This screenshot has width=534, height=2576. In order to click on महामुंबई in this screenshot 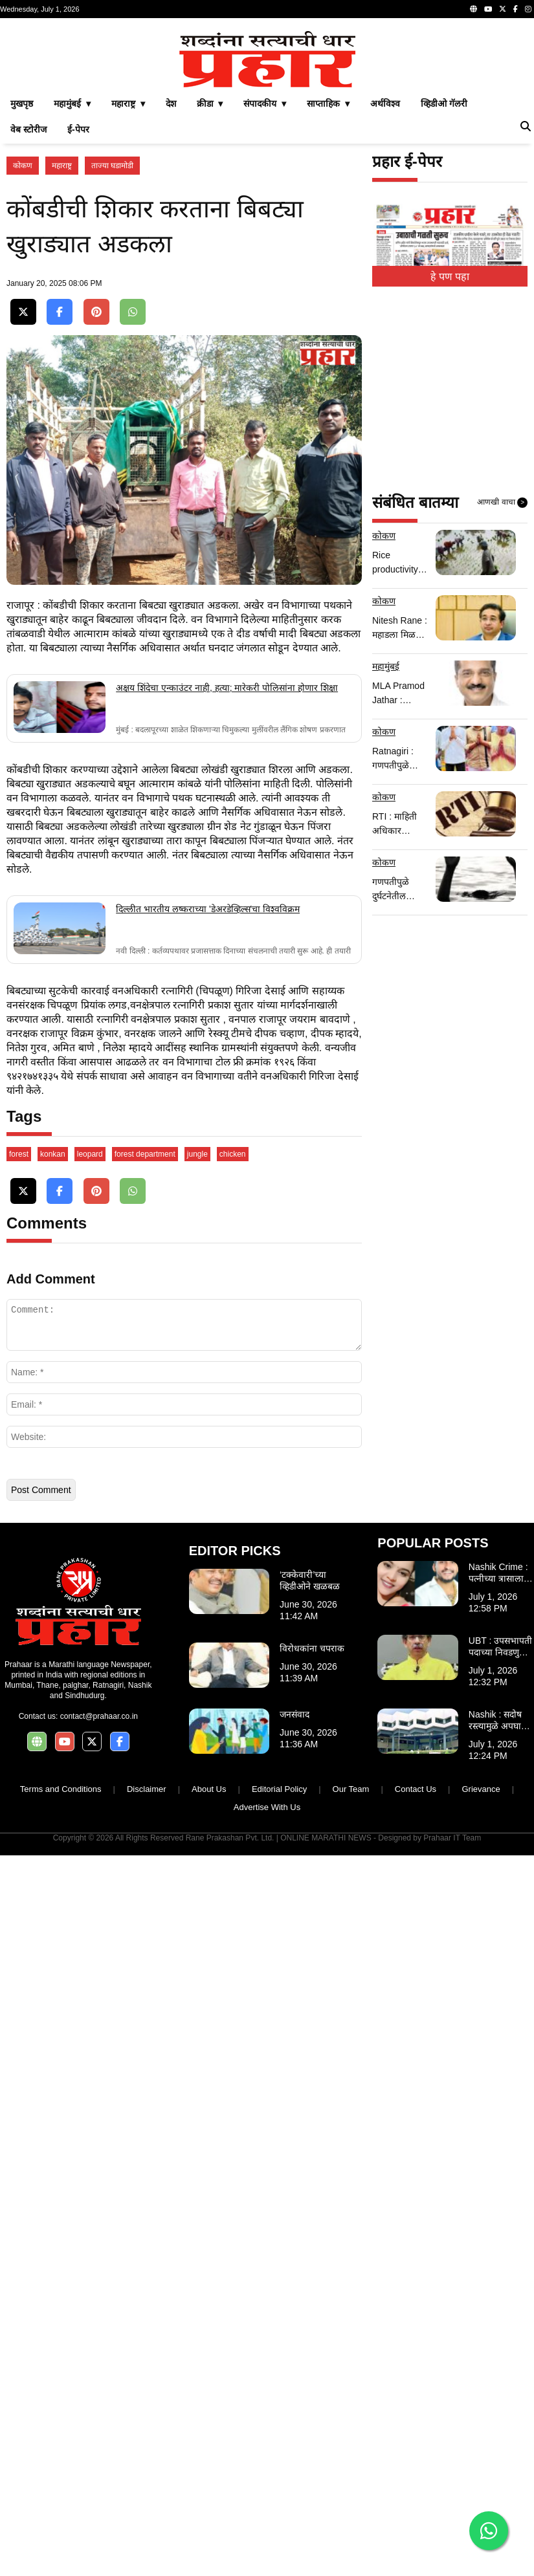, I will do `click(385, 666)`.